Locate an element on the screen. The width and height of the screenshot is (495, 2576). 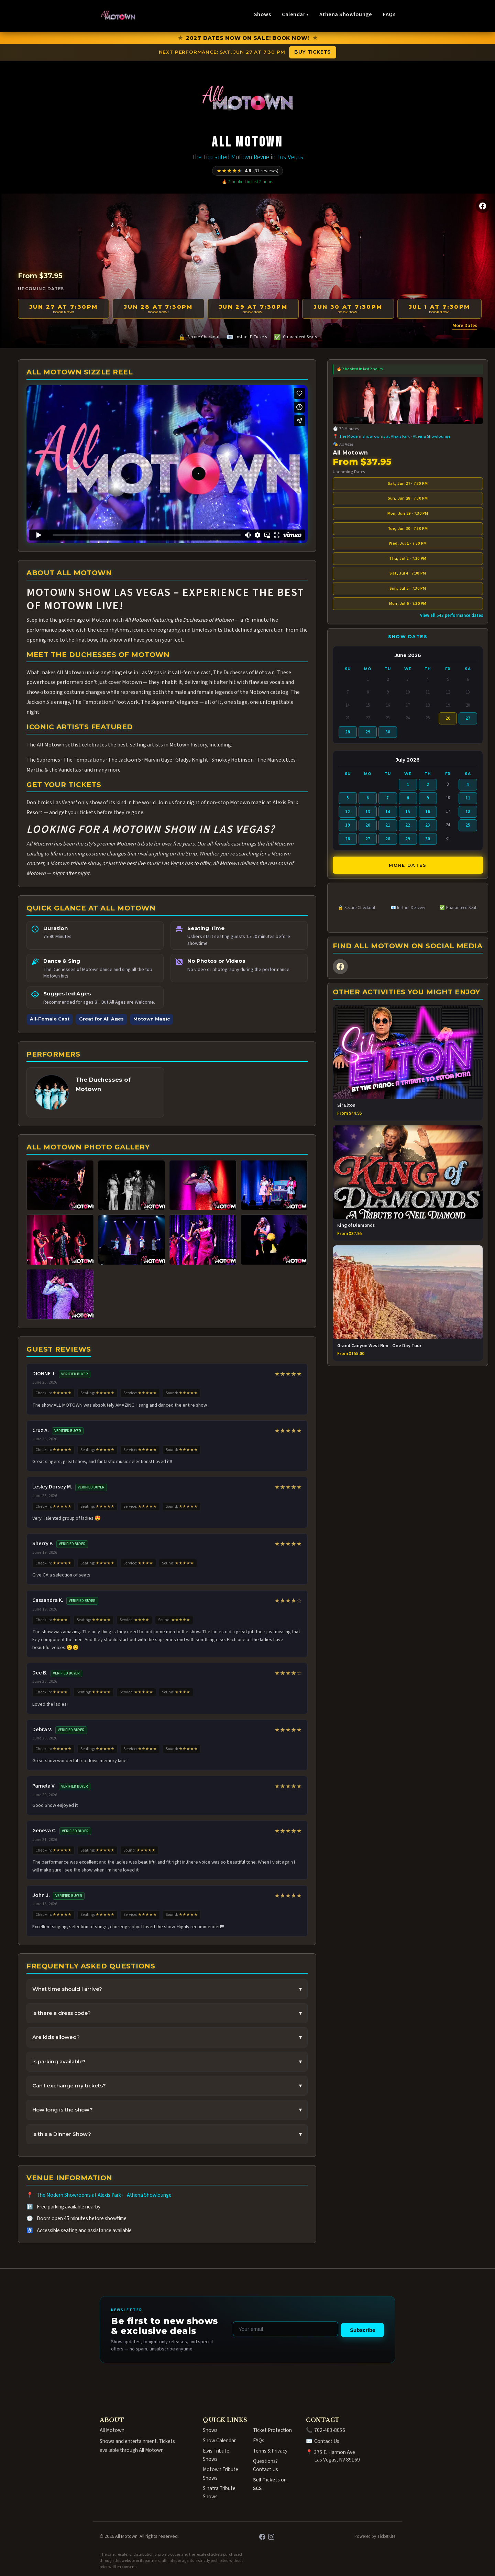
21 is located at coordinates (387, 825).